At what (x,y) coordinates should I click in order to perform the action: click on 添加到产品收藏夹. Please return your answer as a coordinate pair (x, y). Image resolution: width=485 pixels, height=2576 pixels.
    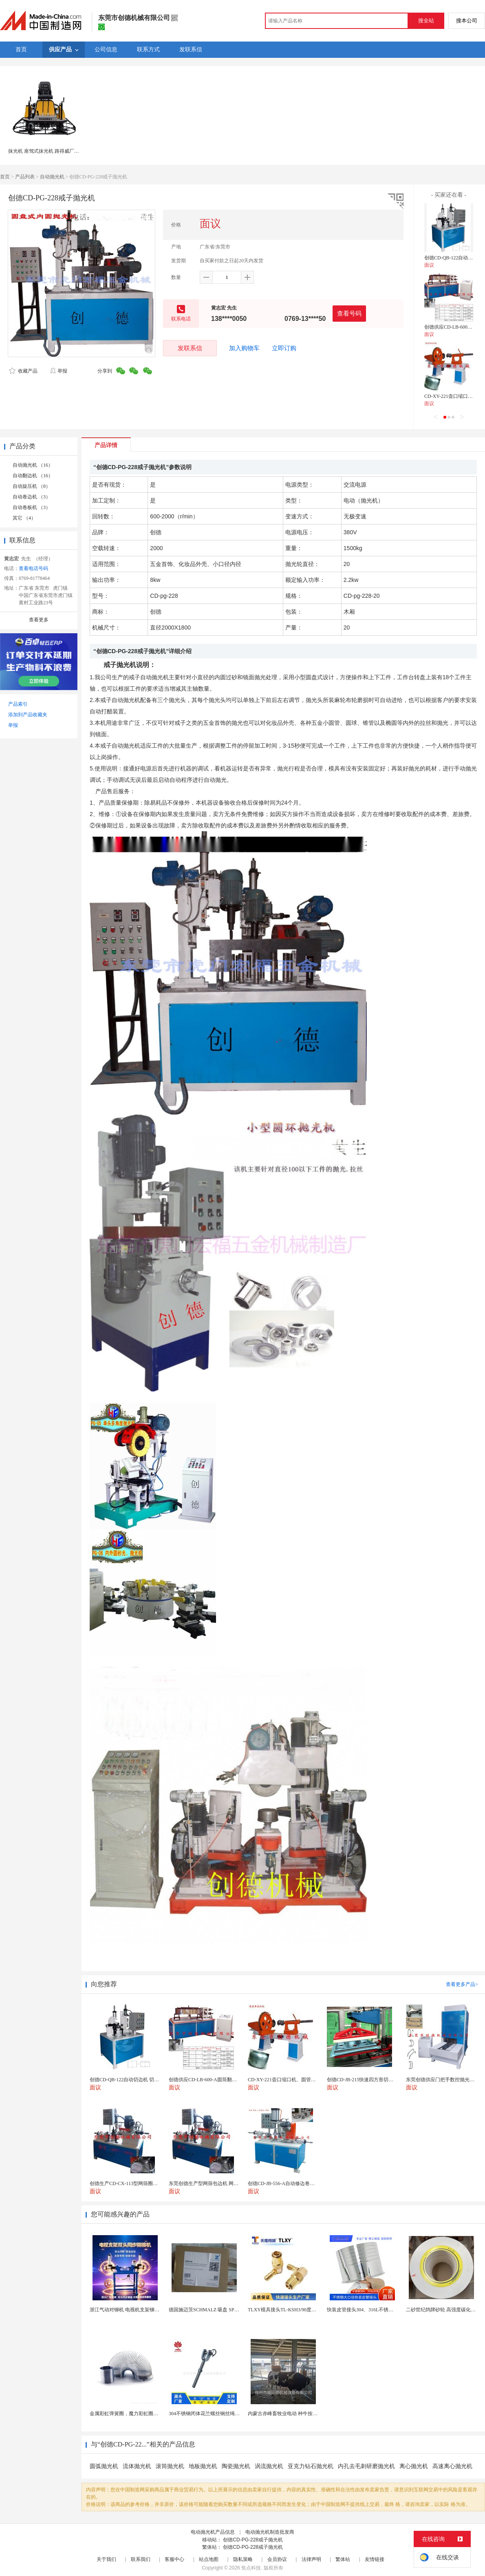
    Looking at the image, I should click on (27, 715).